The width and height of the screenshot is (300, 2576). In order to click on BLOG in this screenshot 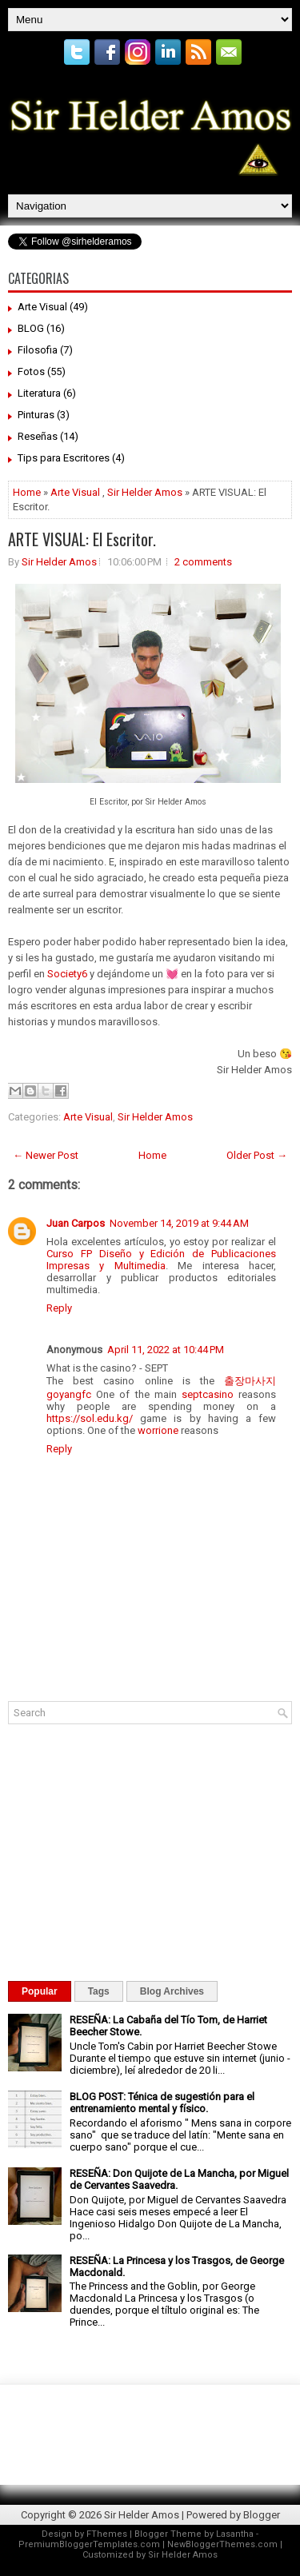, I will do `click(31, 328)`.